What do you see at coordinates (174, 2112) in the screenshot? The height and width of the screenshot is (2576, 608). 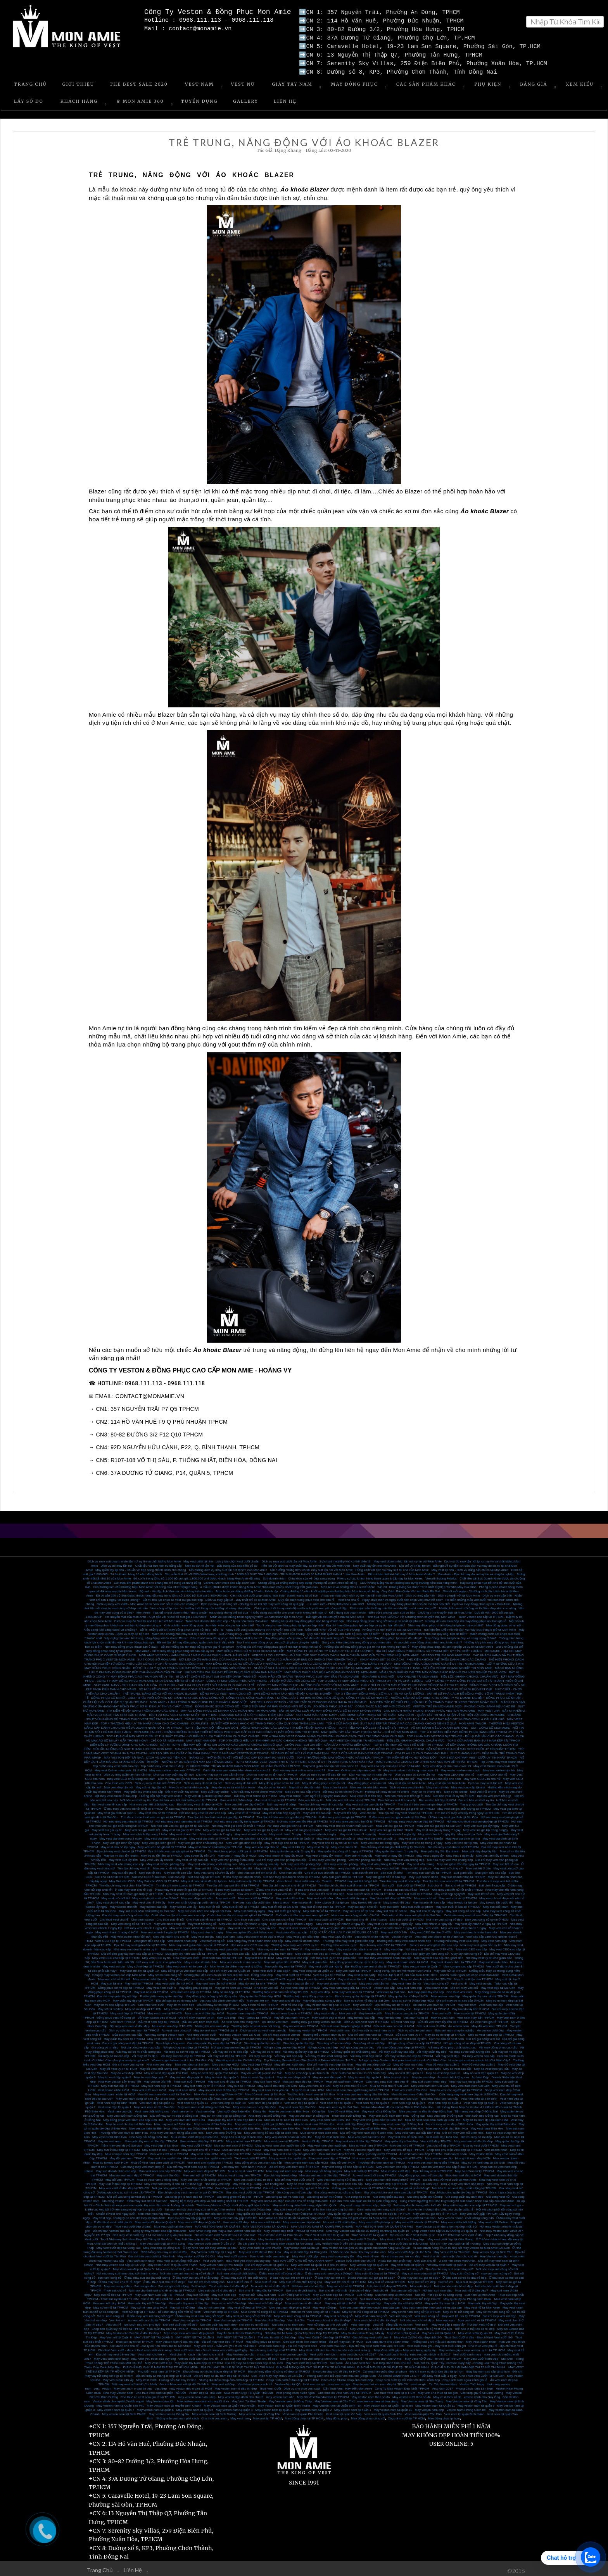 I see `Địa chỉ may sơ mi đẹp ở Đồng Nai` at bounding box center [174, 2112].